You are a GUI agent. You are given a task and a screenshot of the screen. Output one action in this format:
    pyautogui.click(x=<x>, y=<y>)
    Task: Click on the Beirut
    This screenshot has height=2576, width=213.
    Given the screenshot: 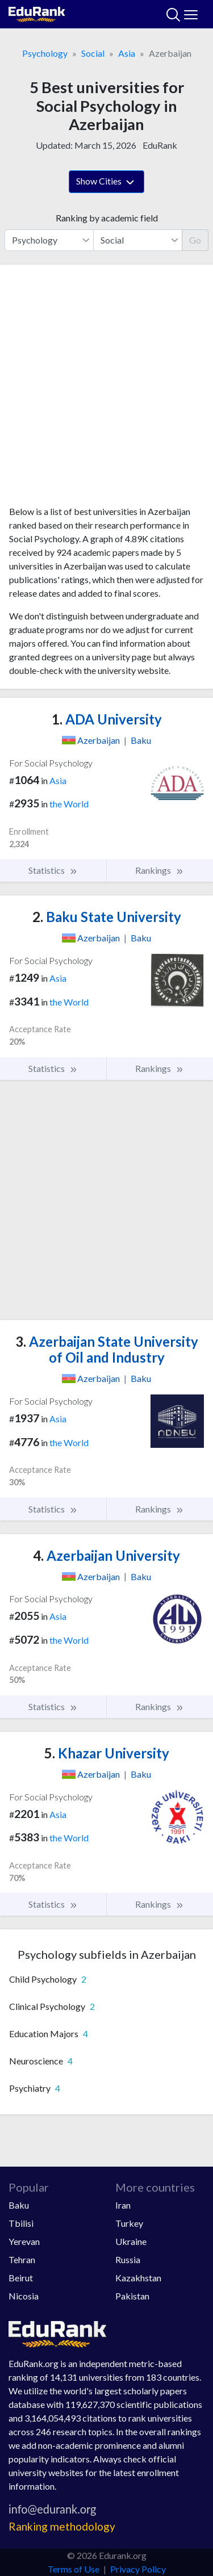 What is the action you would take?
    pyautogui.click(x=21, y=2277)
    